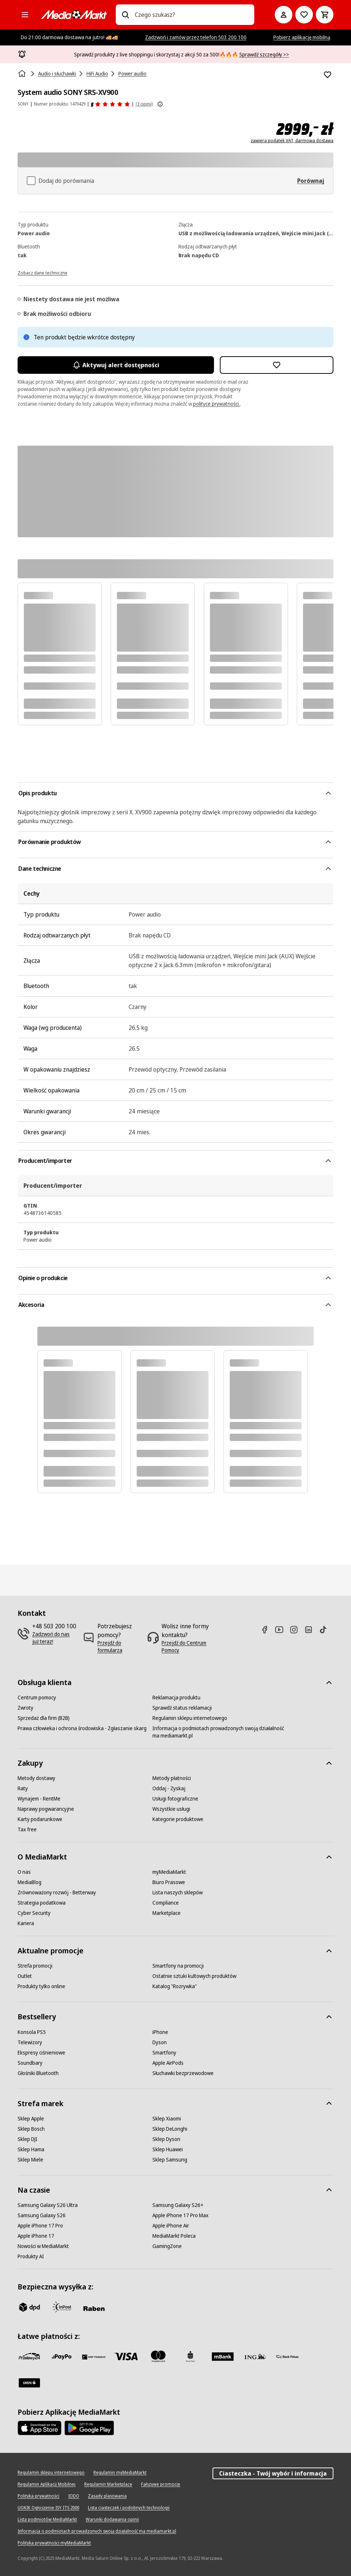 Image resolution: width=351 pixels, height=2576 pixels. I want to click on [myMediaMarkt], so click(169, 1872).